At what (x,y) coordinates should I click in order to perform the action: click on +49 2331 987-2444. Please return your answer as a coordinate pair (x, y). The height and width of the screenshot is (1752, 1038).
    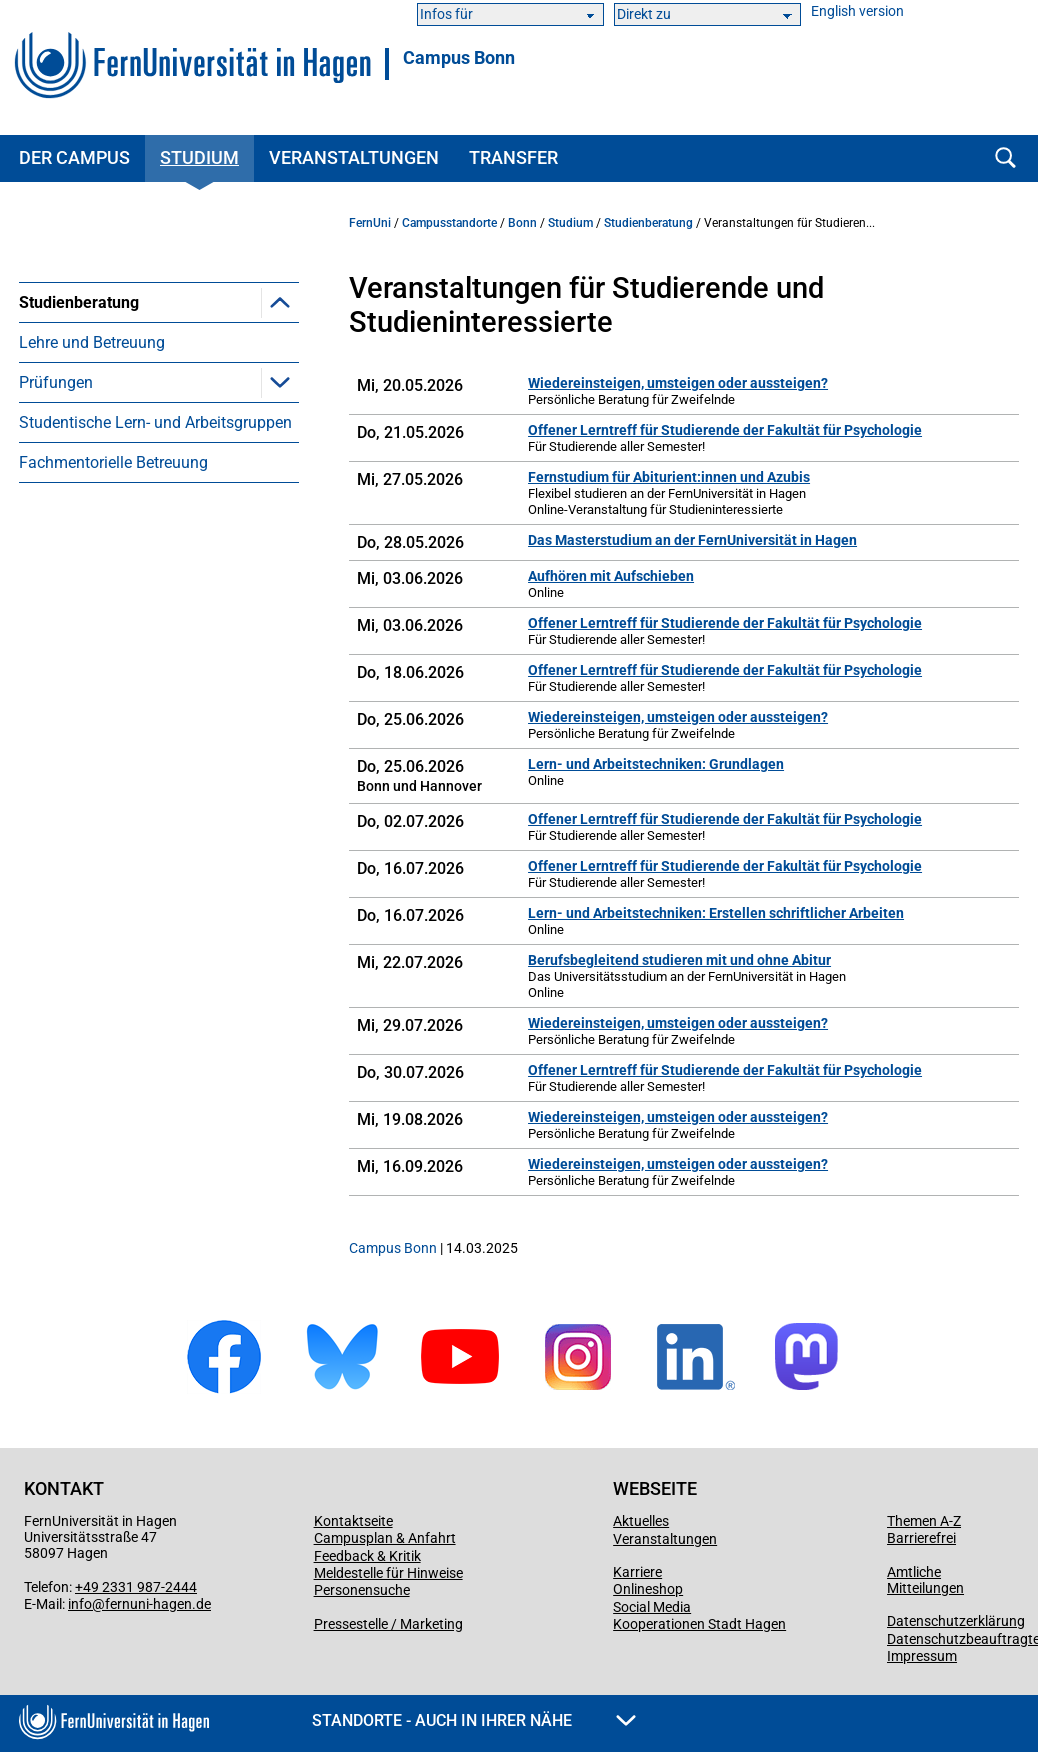
    Looking at the image, I should click on (136, 1587).